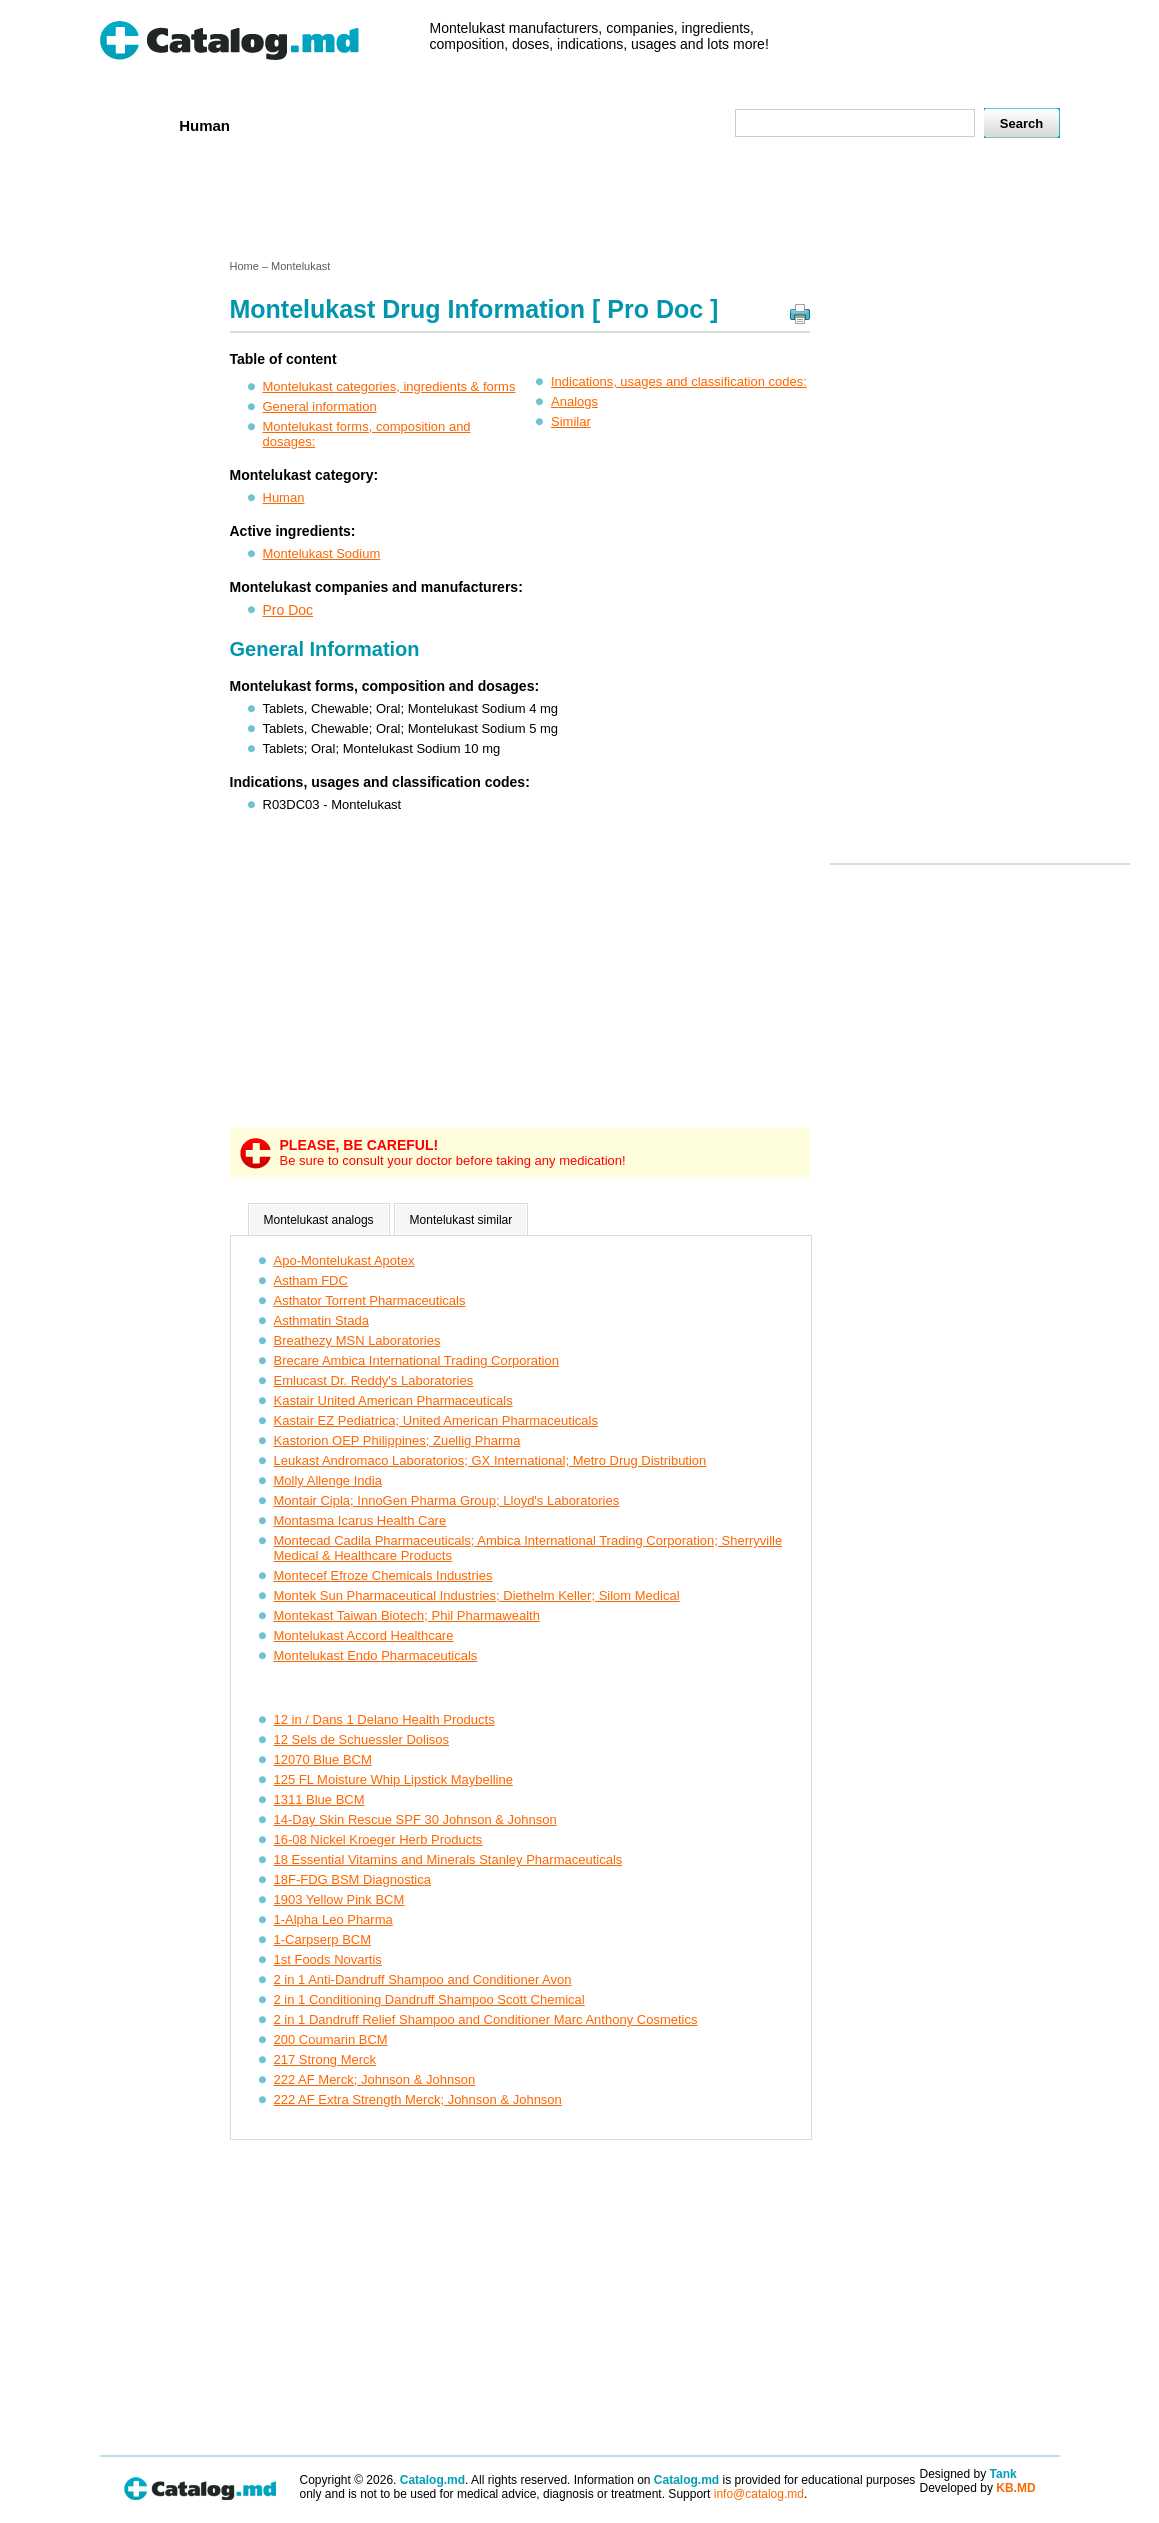  What do you see at coordinates (353, 1879) in the screenshot?
I see `18F-FDG BSM Diagnostica` at bounding box center [353, 1879].